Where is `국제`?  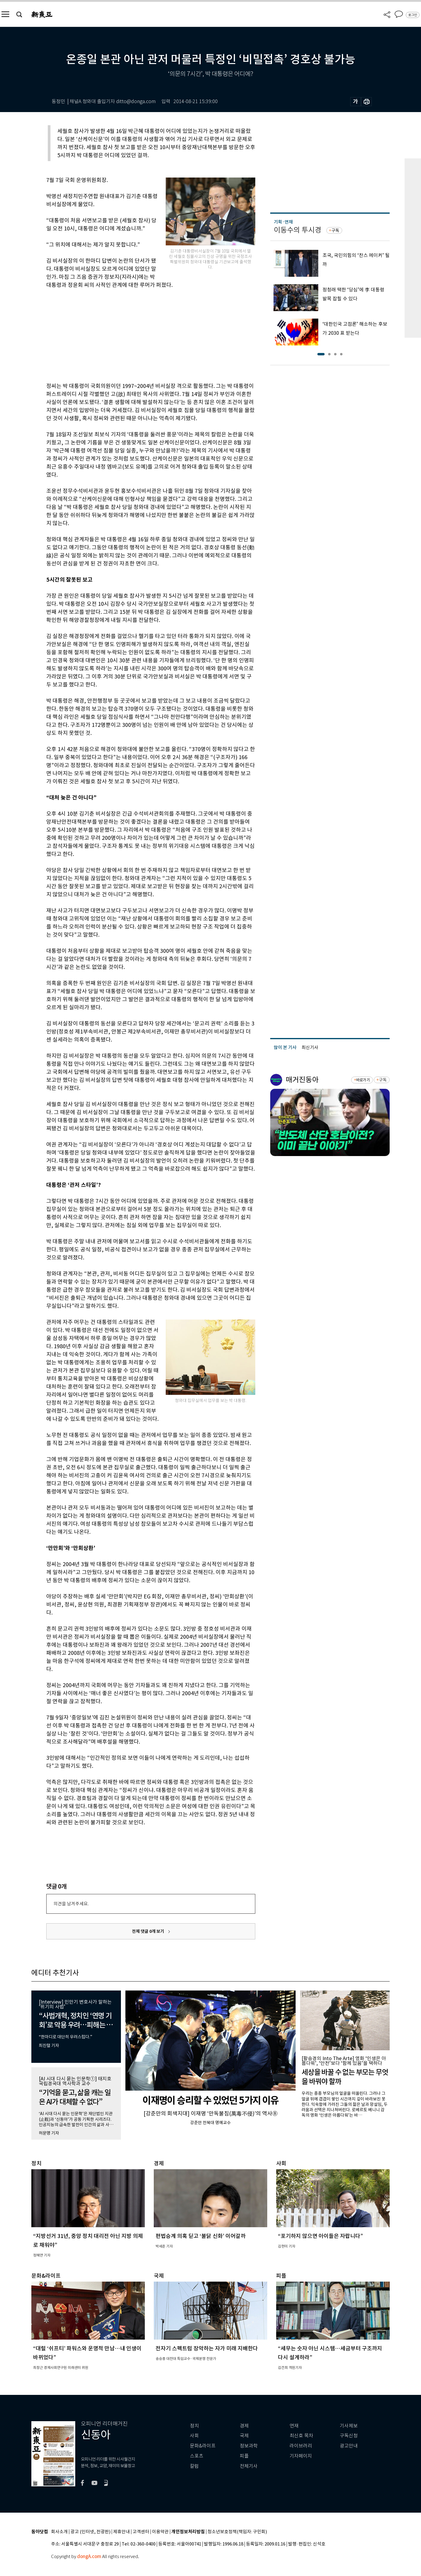
국제 is located at coordinates (244, 2436).